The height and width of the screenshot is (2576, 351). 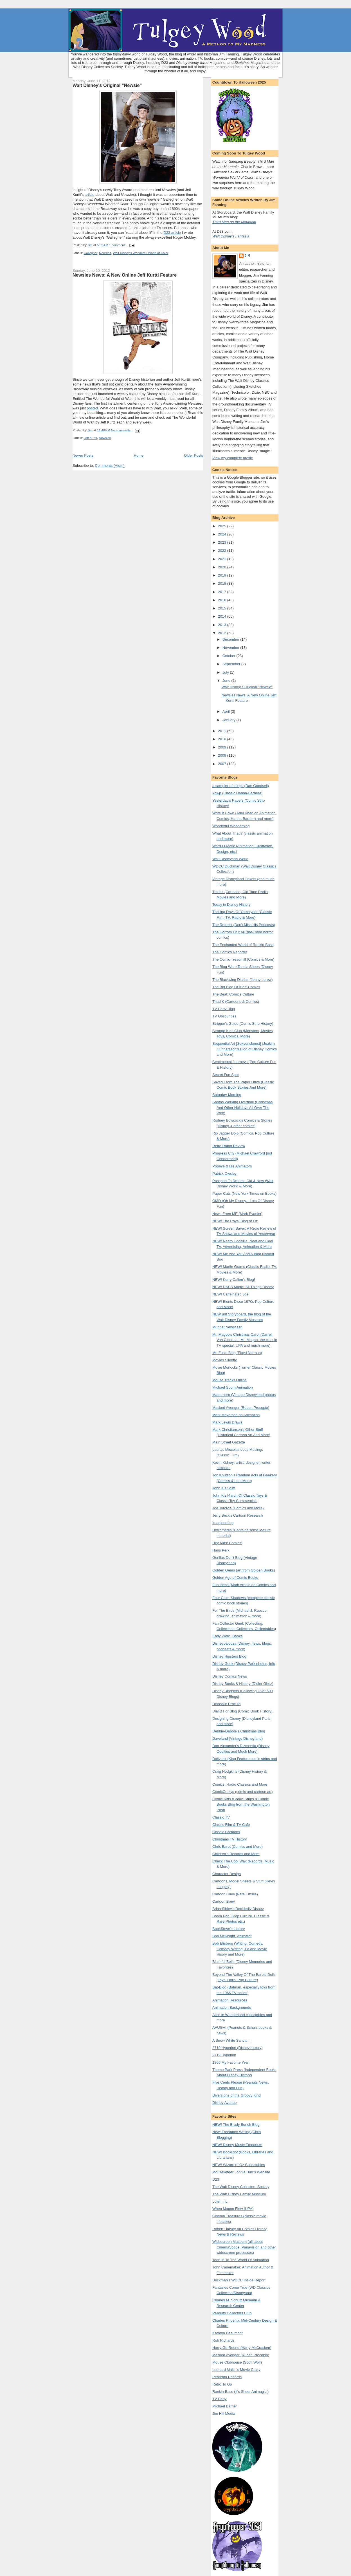 What do you see at coordinates (224, 1173) in the screenshot?
I see `Patrick Owsley` at bounding box center [224, 1173].